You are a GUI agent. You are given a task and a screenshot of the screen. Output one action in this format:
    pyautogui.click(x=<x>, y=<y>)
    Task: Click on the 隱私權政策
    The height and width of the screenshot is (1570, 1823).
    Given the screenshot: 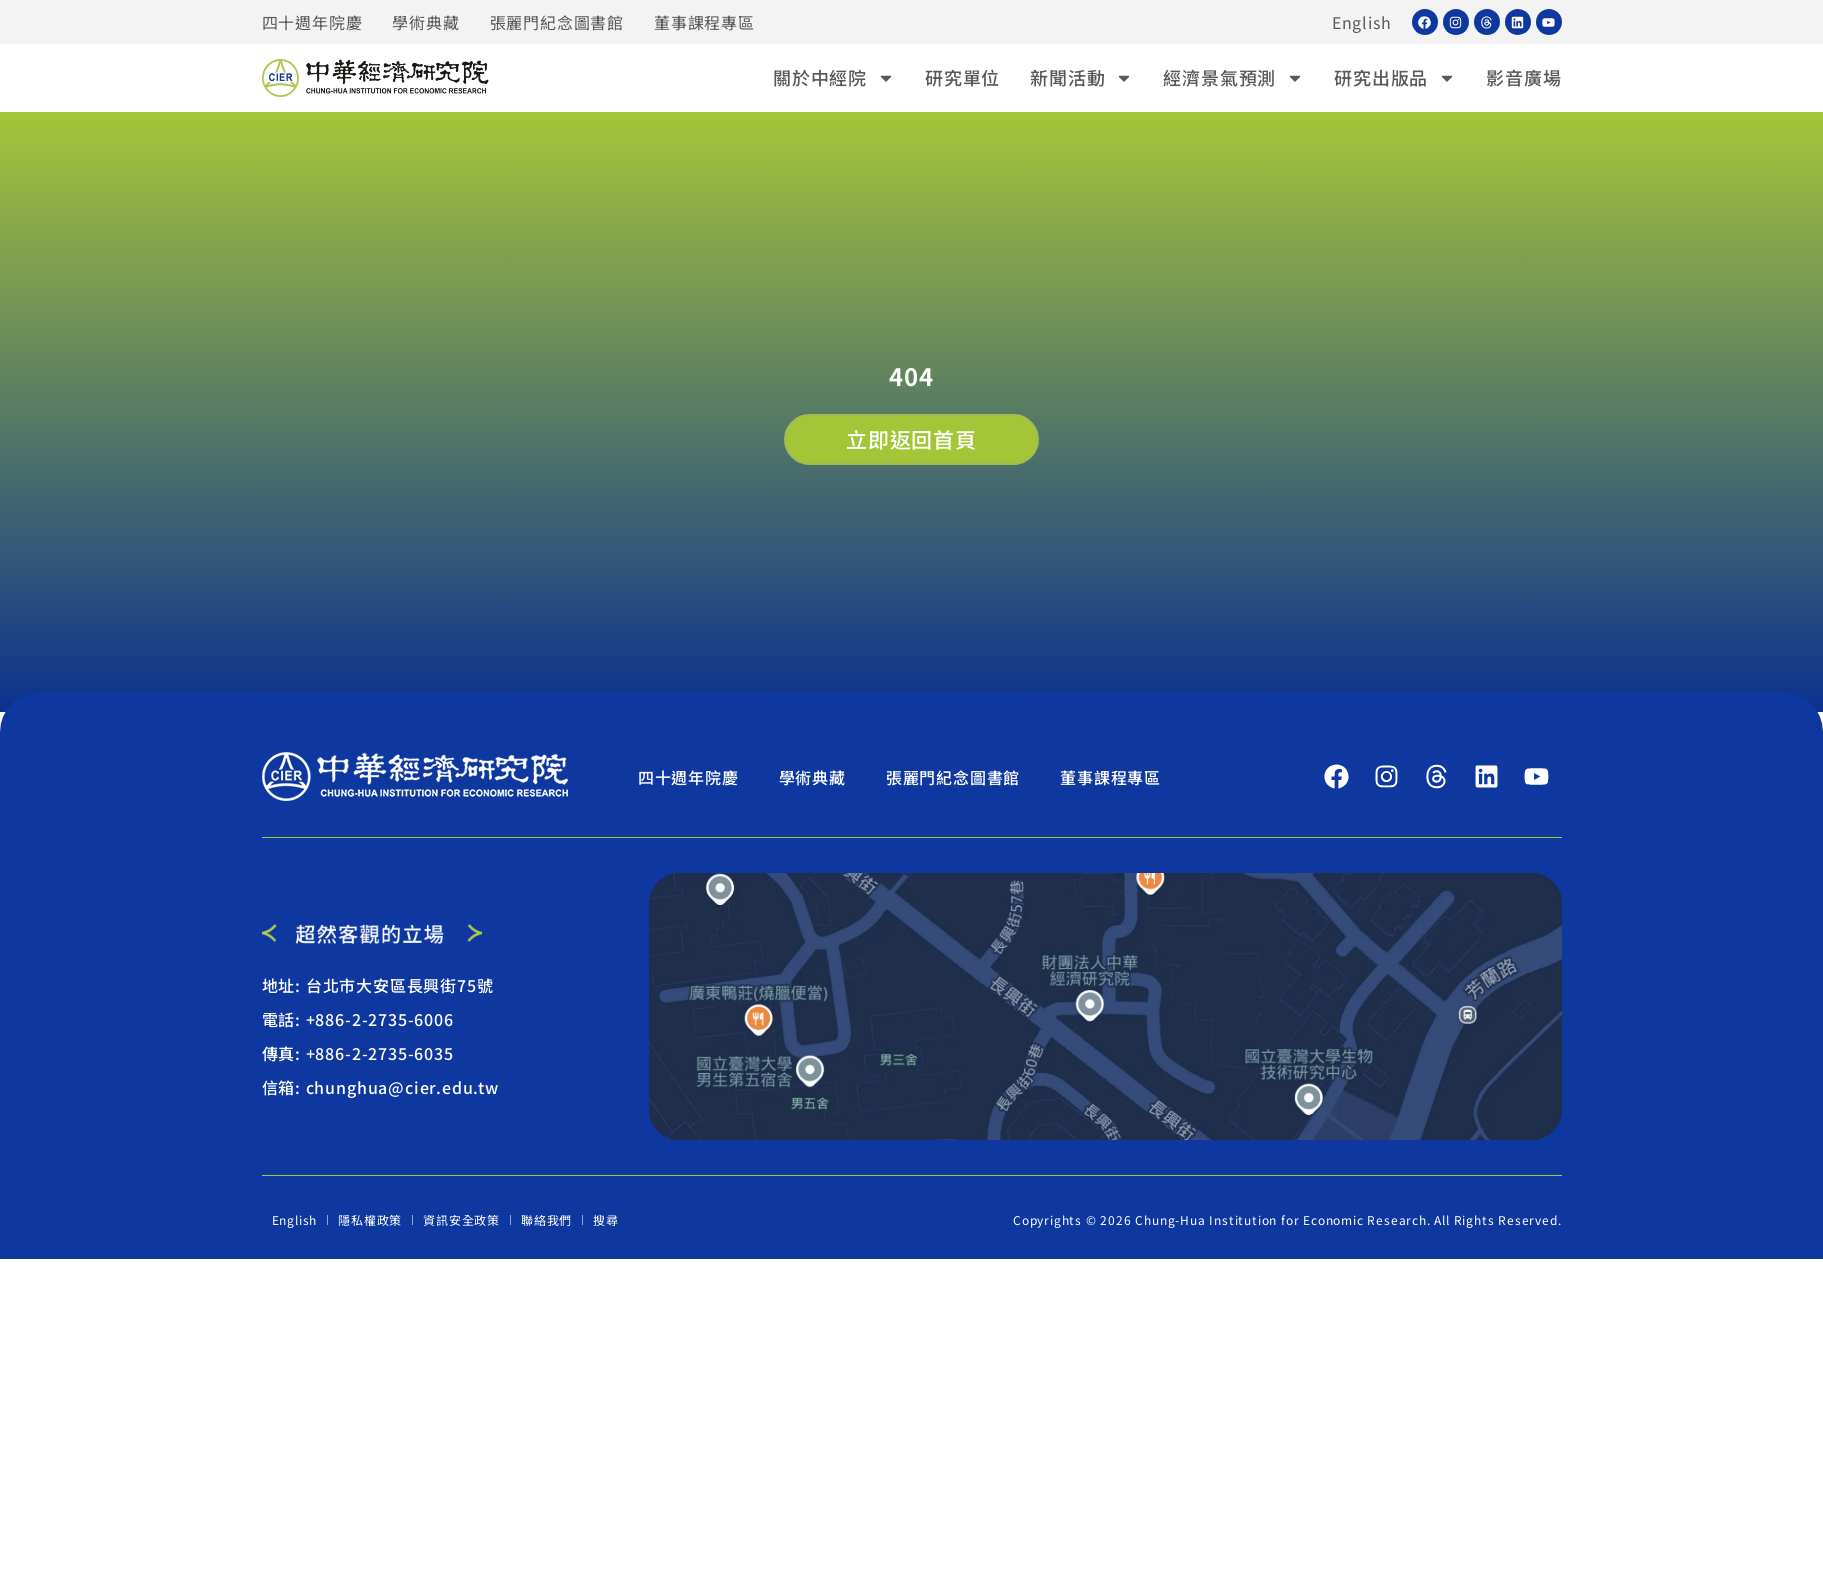 What is the action you would take?
    pyautogui.click(x=370, y=1219)
    